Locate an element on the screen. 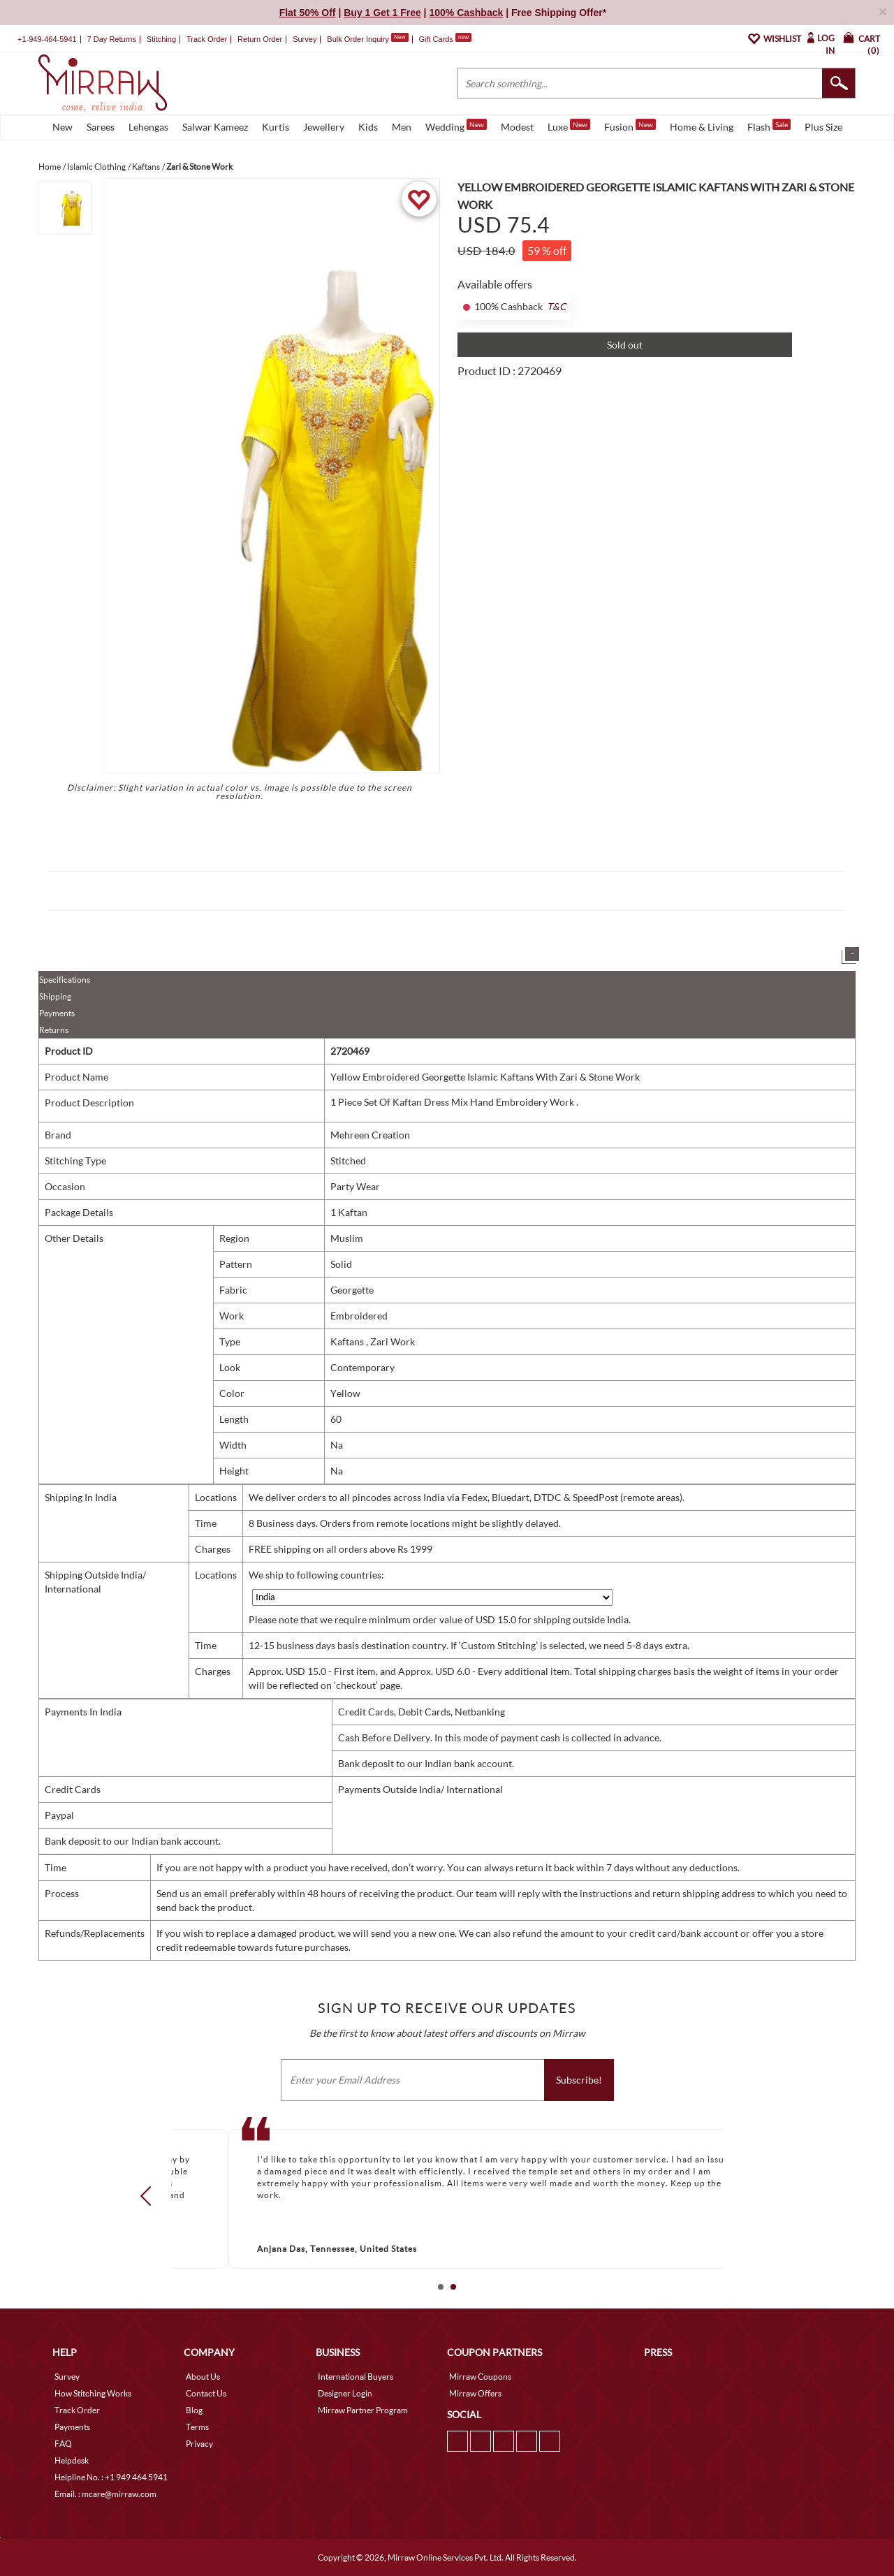  Fusion is located at coordinates (630, 126).